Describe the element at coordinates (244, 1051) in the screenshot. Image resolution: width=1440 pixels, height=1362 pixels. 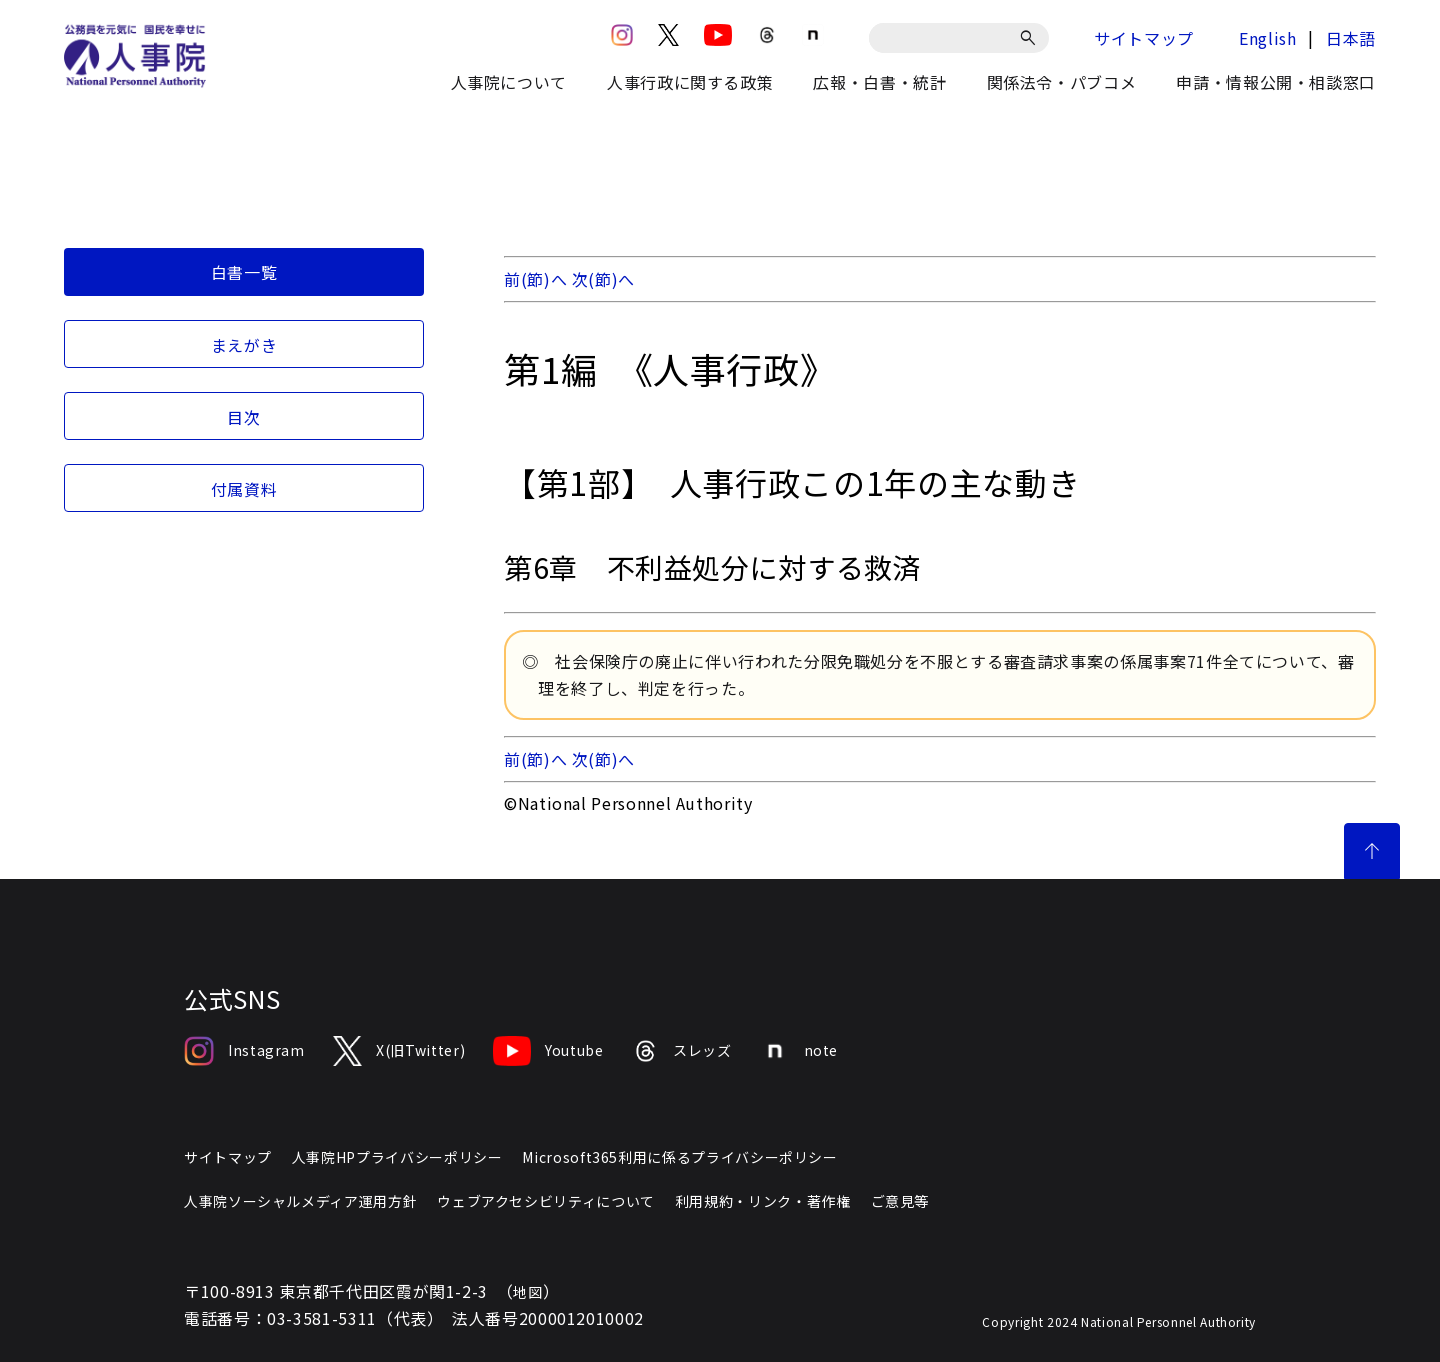
I see `Instagram` at that location.